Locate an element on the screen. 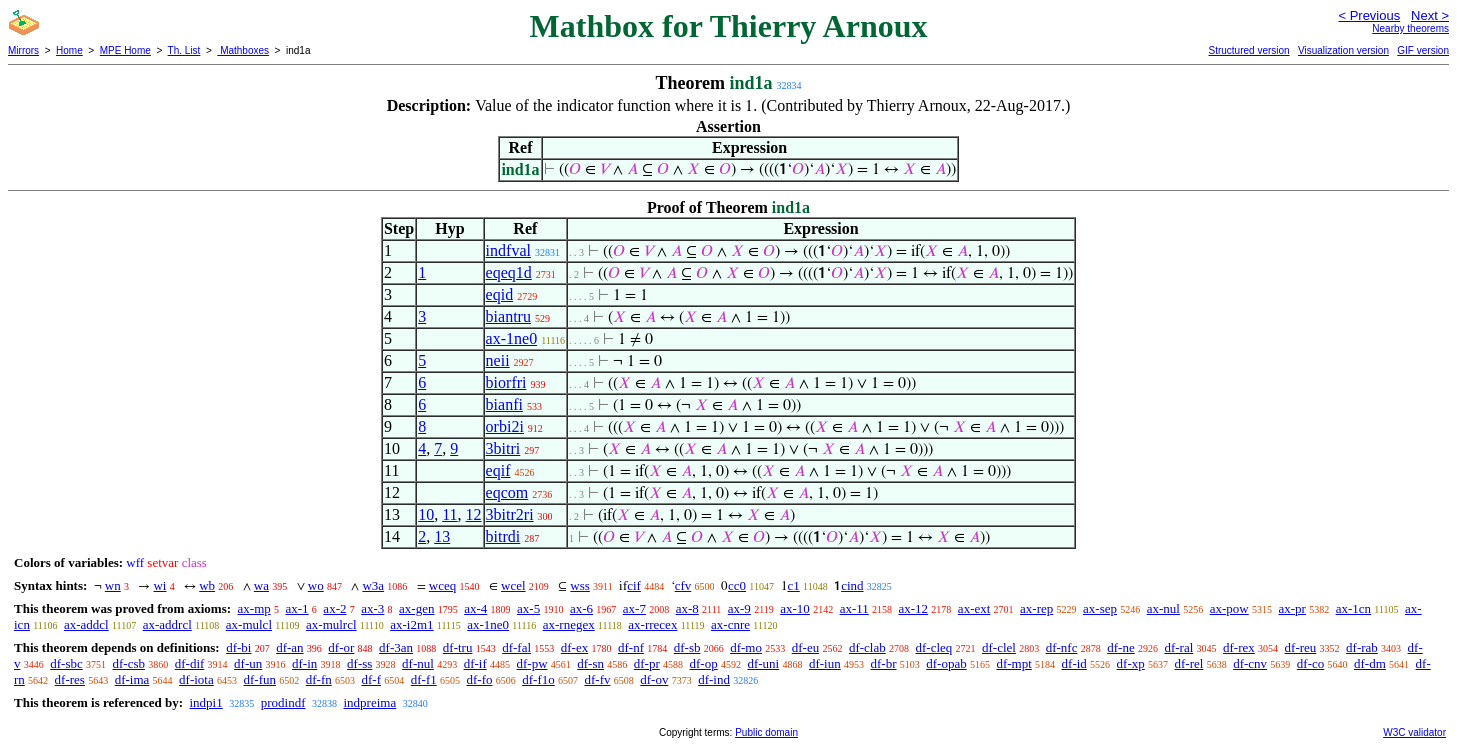 Image resolution: width=1457 pixels, height=749 pixels. ax-addcl is located at coordinates (86, 624).